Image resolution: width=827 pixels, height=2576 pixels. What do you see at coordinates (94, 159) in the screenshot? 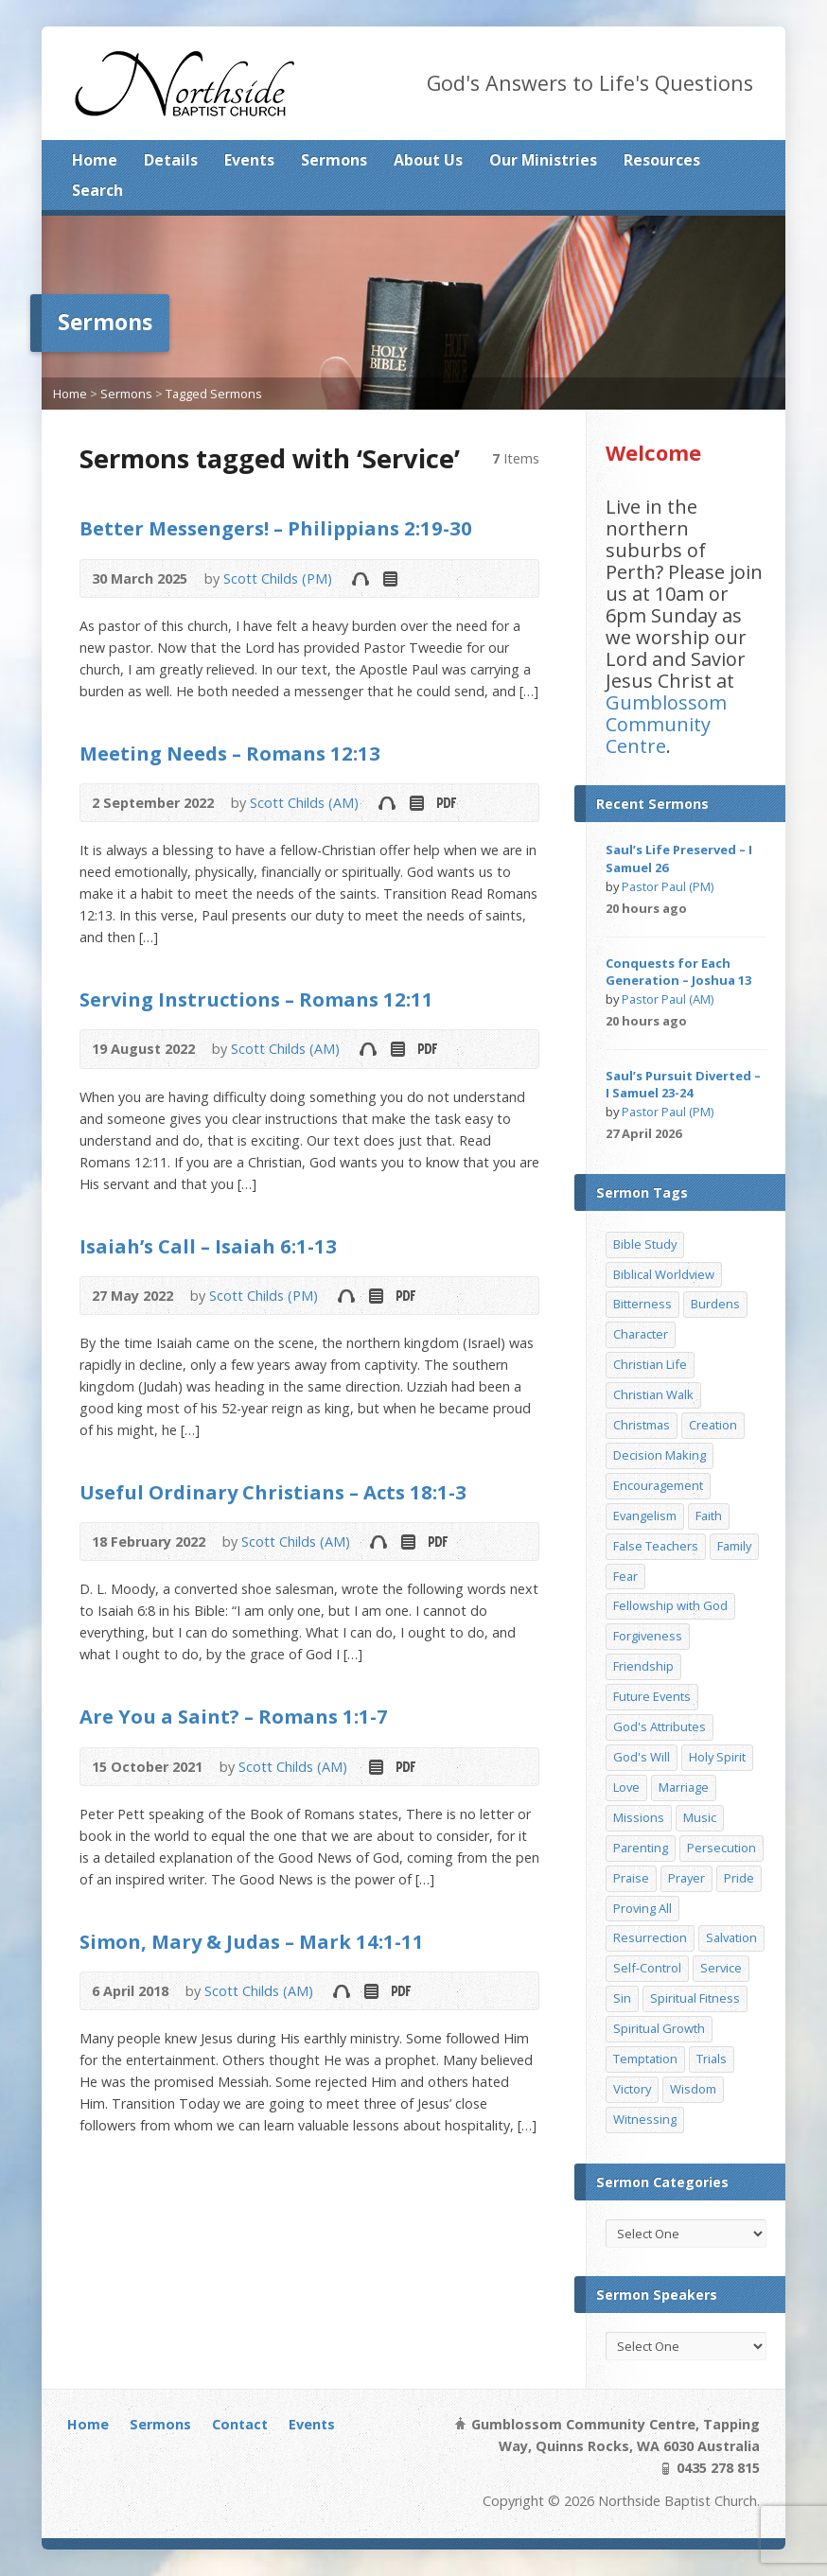
I see `Home` at bounding box center [94, 159].